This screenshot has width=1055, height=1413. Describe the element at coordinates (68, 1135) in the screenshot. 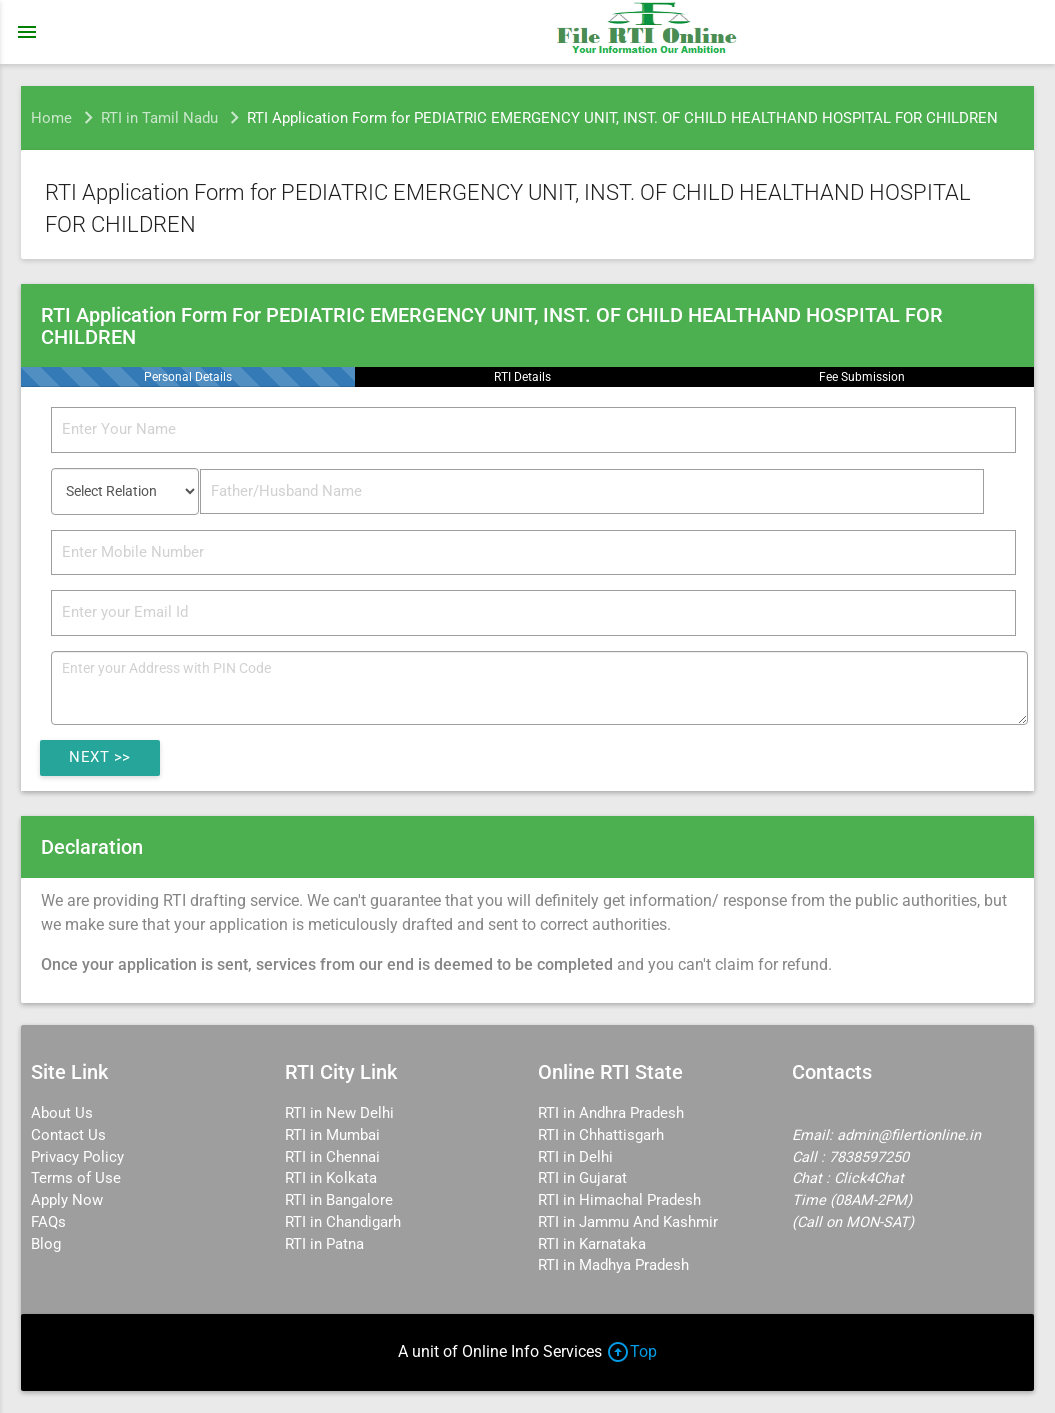

I see `Contact Us` at that location.